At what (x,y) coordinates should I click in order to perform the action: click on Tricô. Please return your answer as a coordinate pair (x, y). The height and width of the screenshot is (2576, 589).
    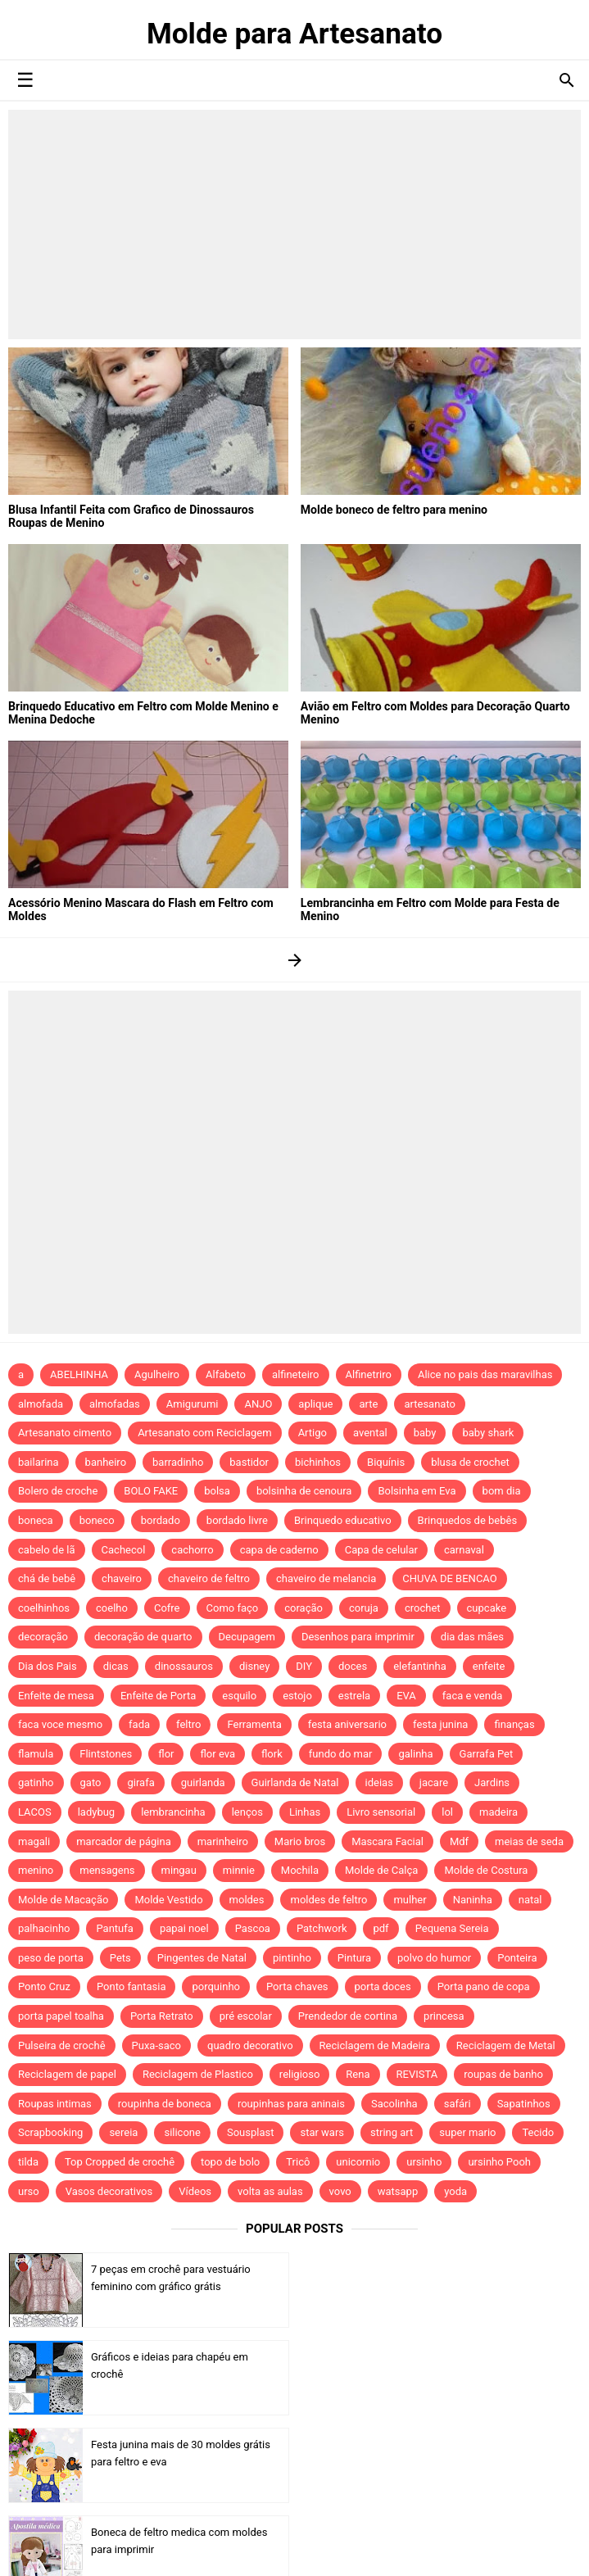
    Looking at the image, I should click on (298, 2162).